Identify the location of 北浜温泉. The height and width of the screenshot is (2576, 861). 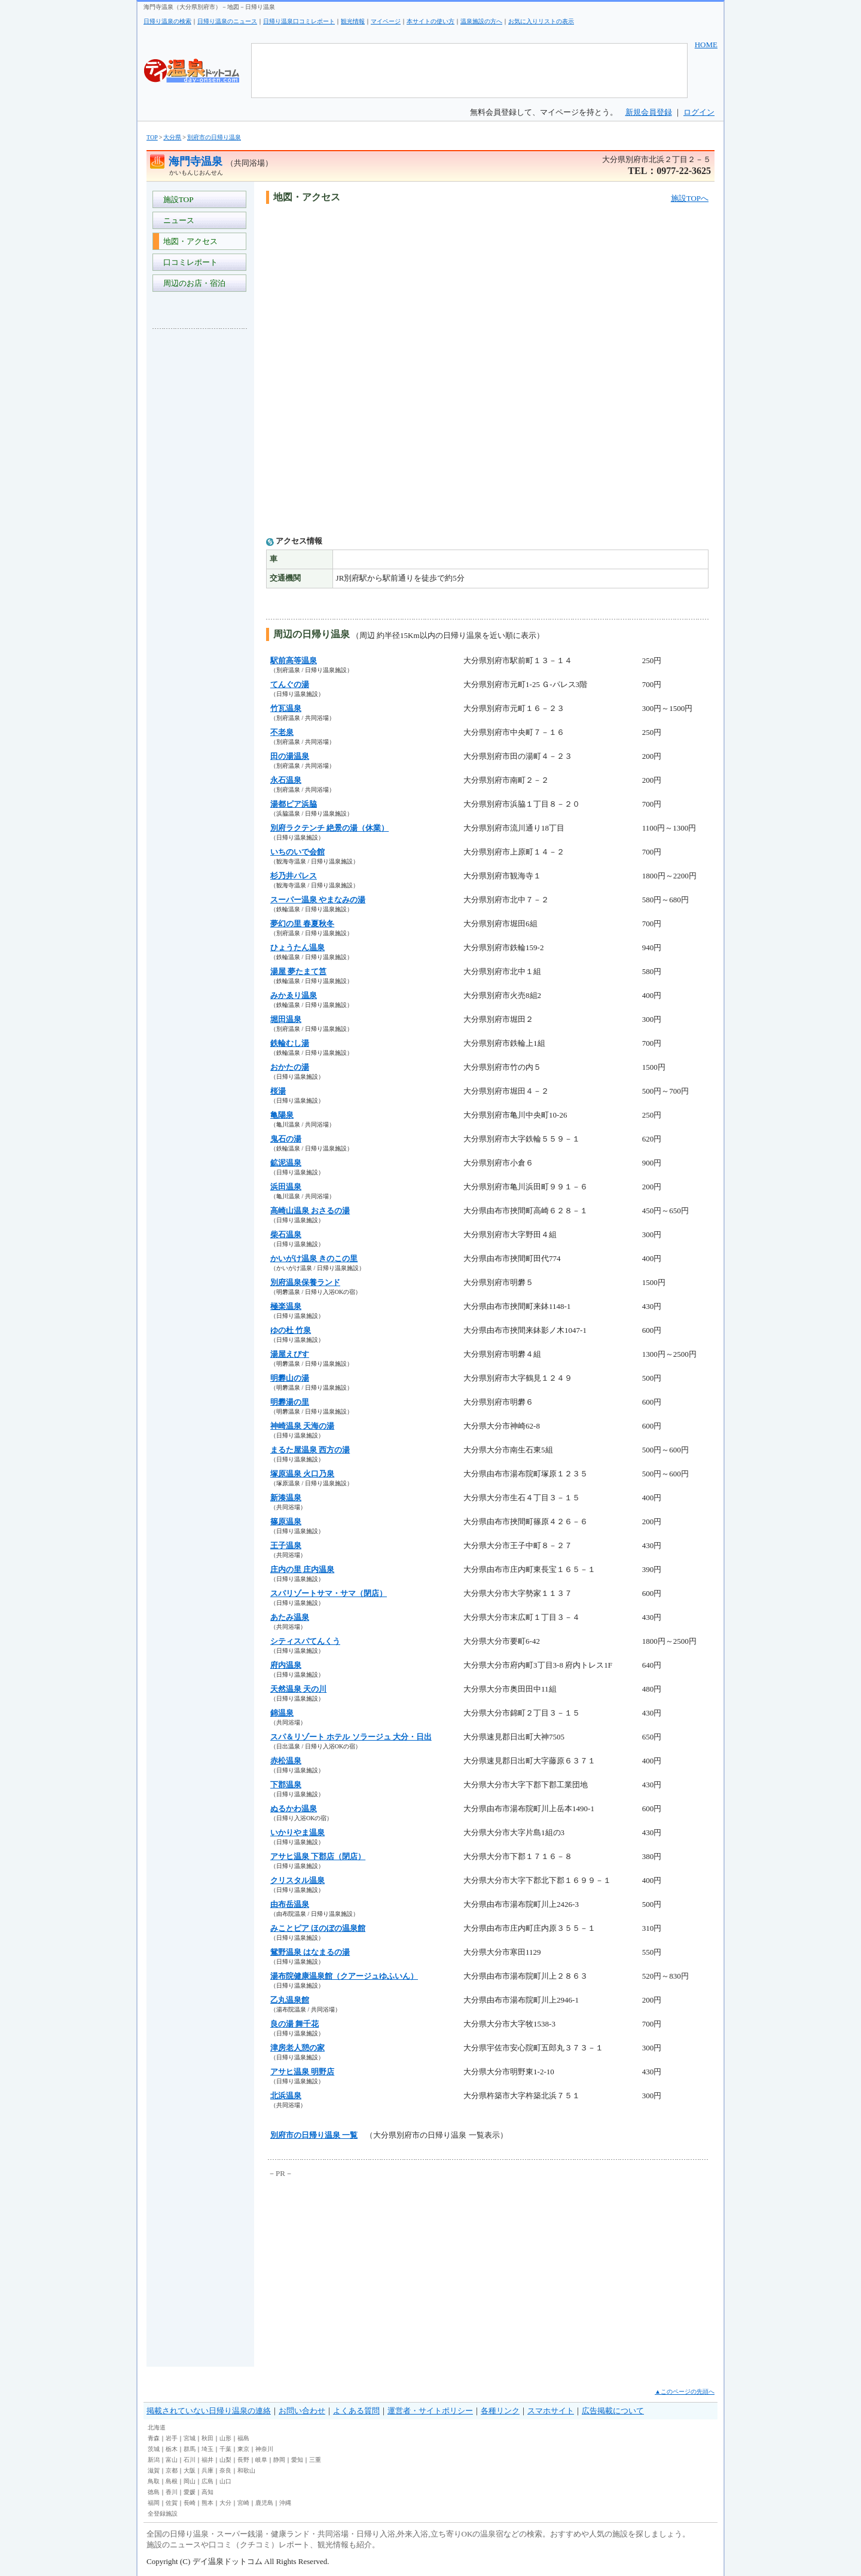
(285, 2095).